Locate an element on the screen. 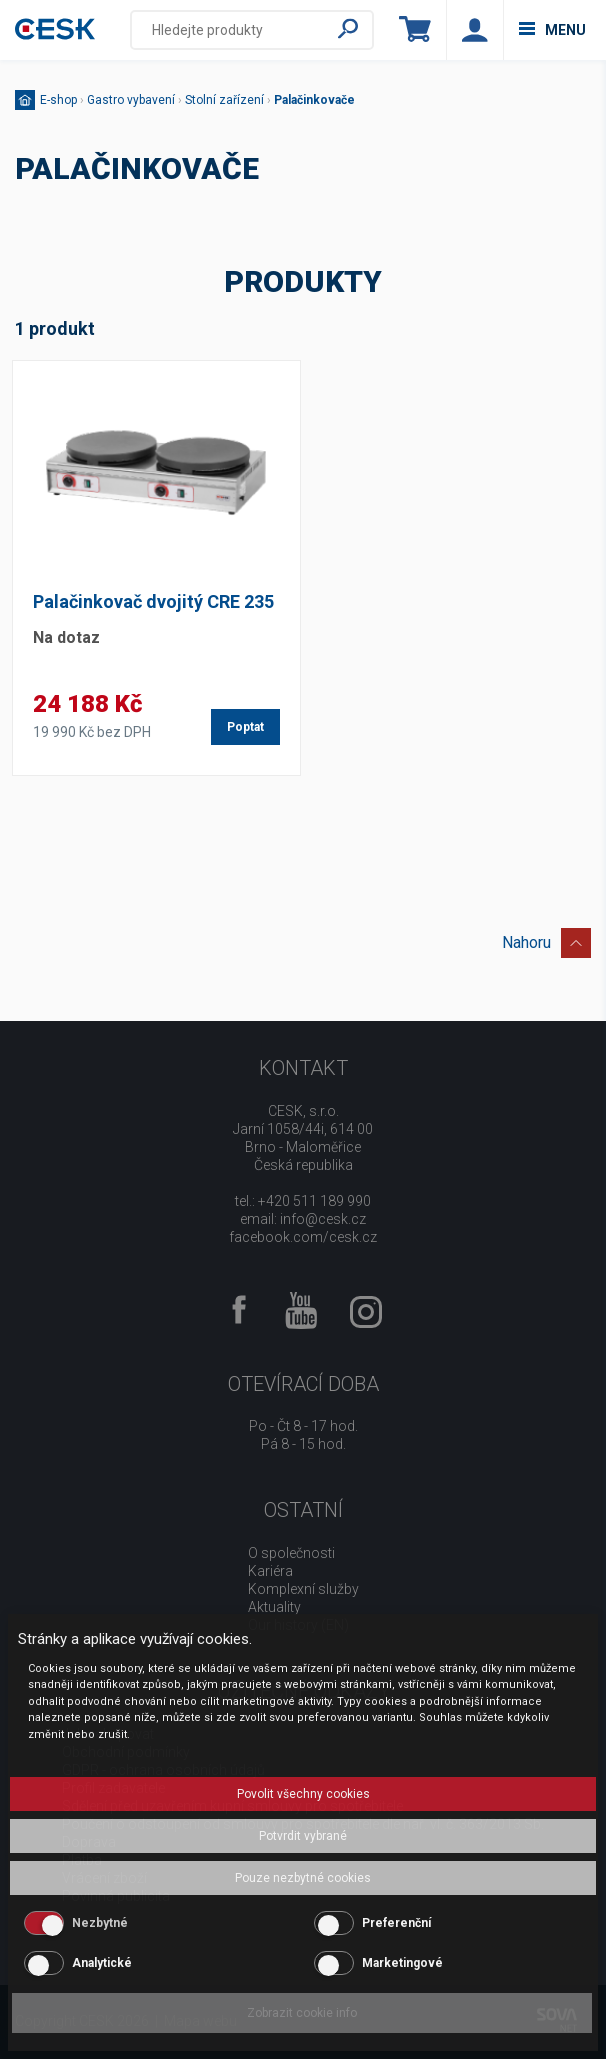 This screenshot has width=606, height=2059. menu is located at coordinates (552, 30).